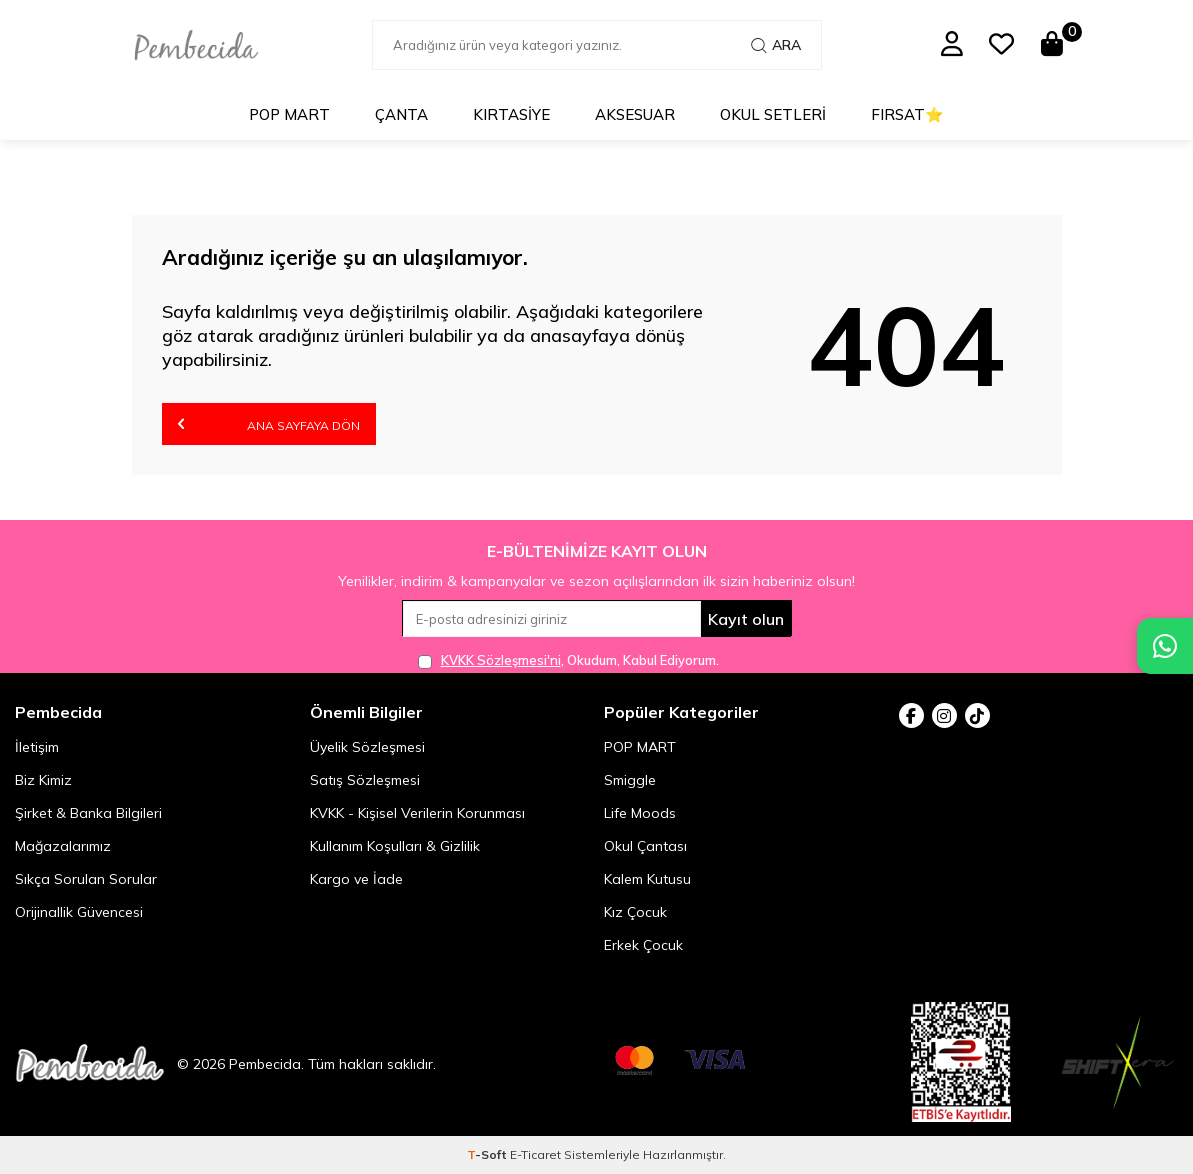 The image size is (1193, 1174). I want to click on İletişim, so click(37, 747).